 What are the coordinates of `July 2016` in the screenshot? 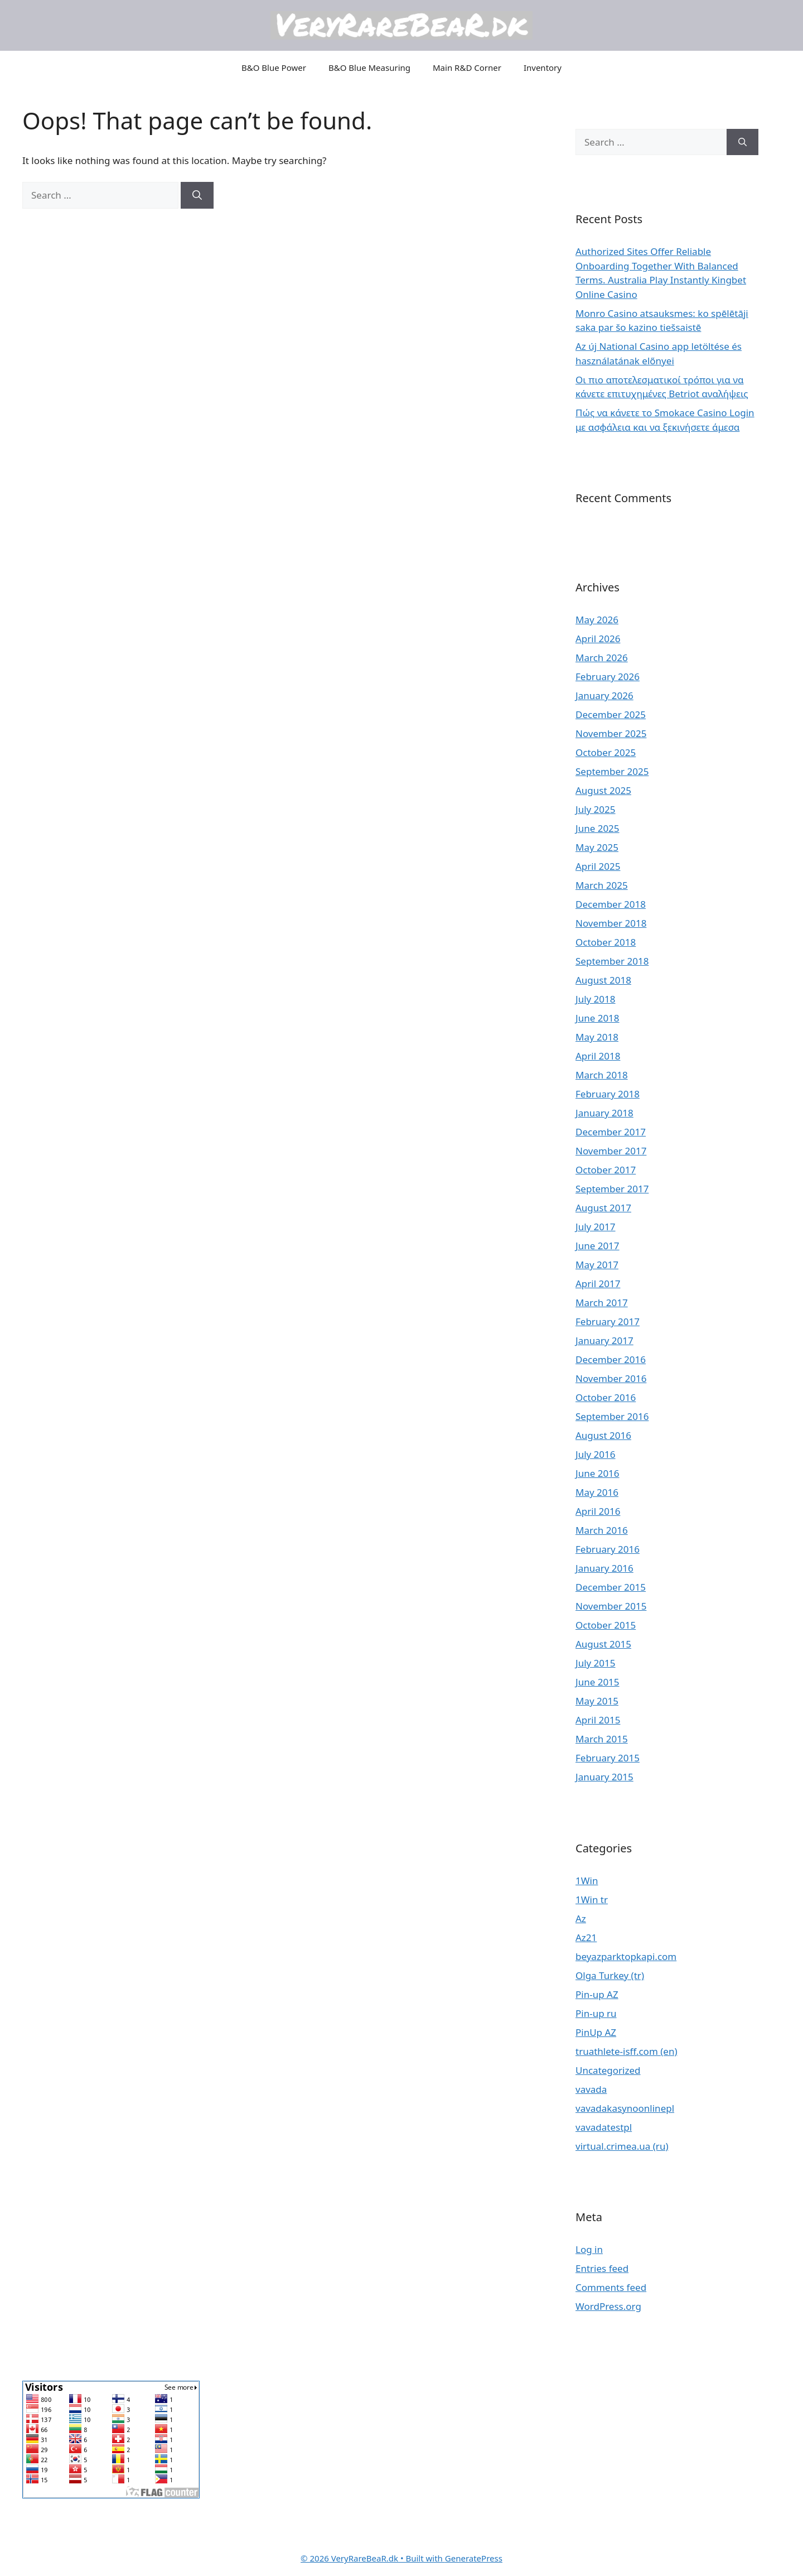 It's located at (595, 1454).